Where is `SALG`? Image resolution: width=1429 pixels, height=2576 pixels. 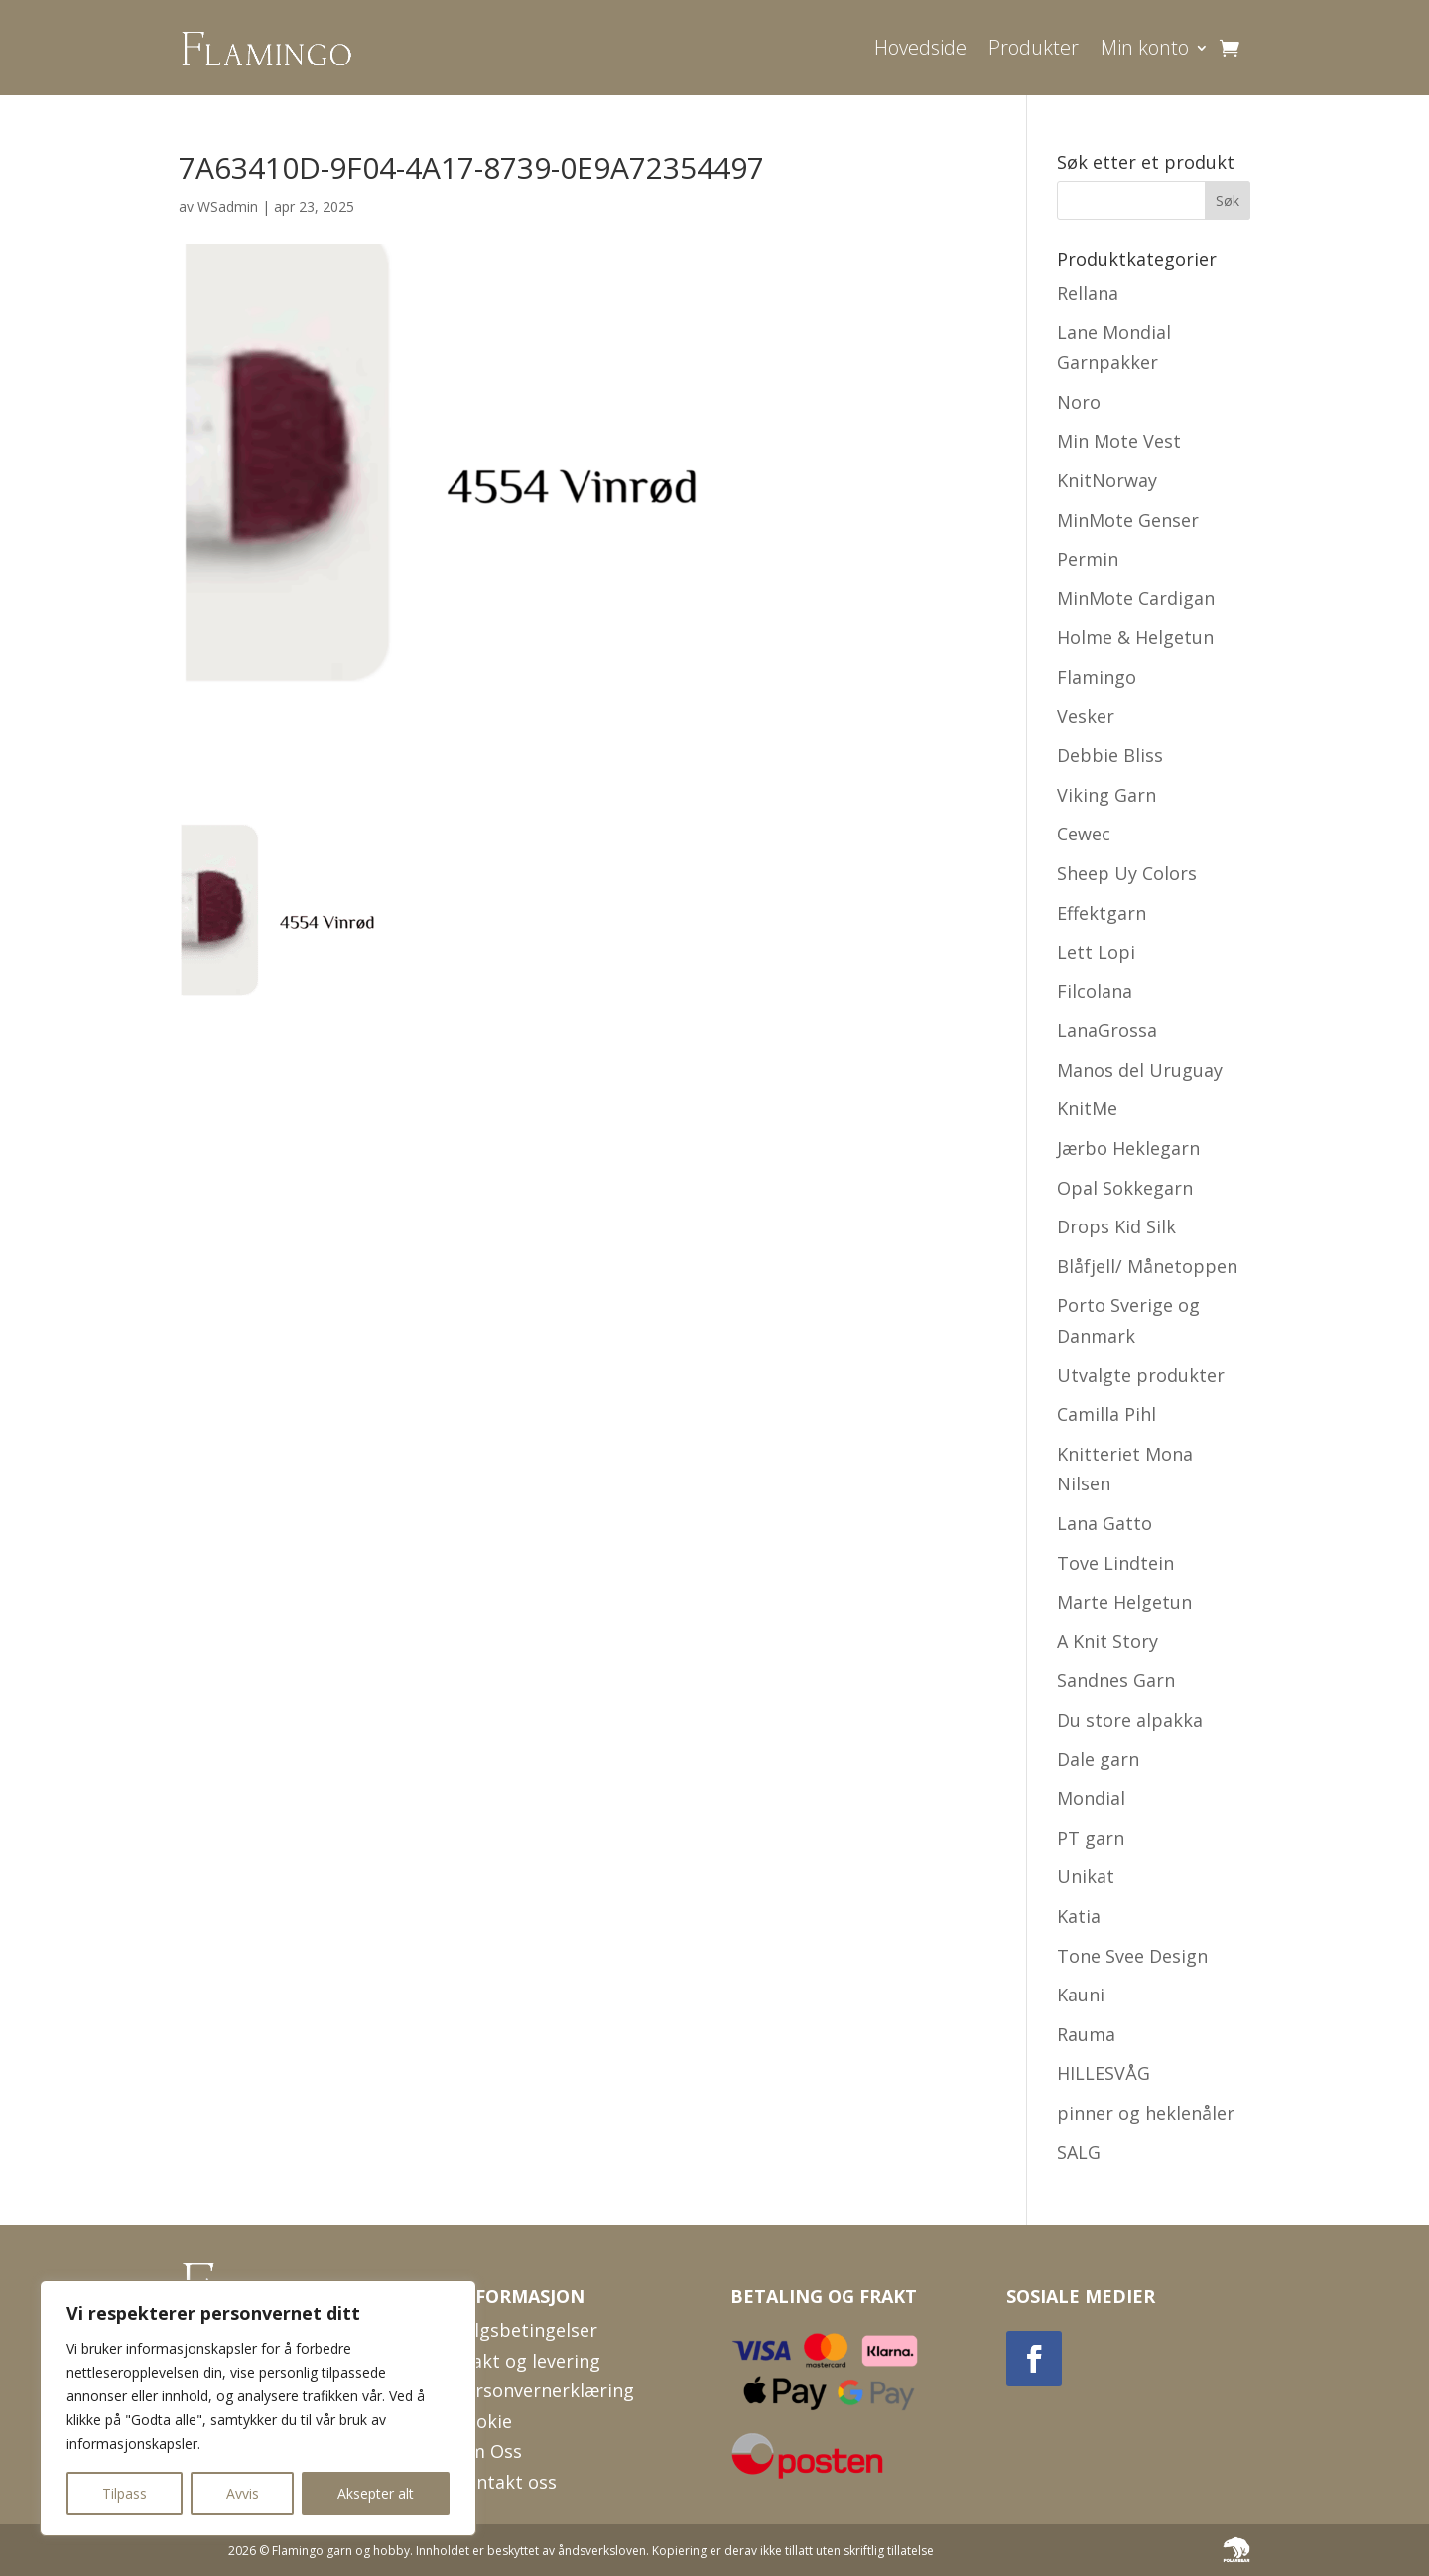 SALG is located at coordinates (1079, 2152).